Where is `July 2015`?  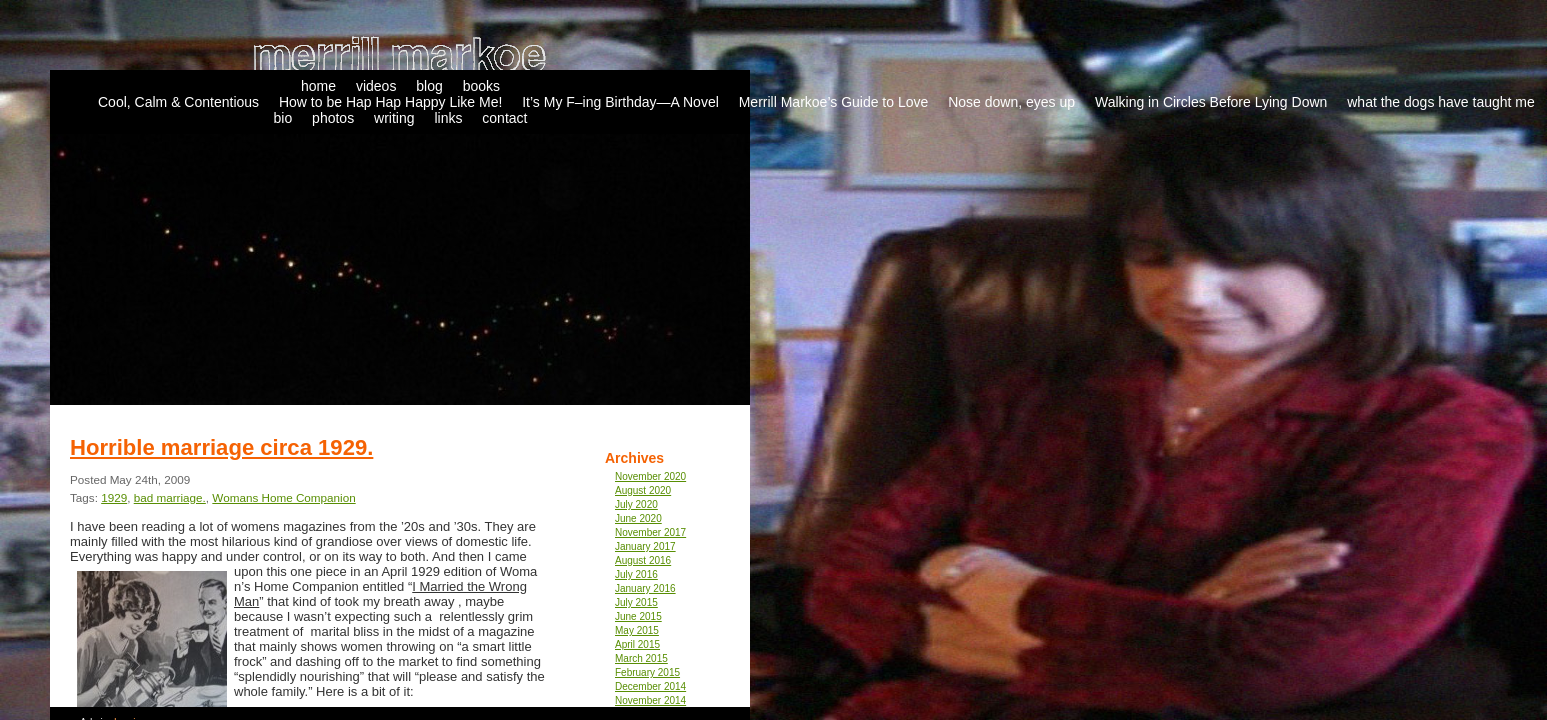
July 2015 is located at coordinates (636, 602).